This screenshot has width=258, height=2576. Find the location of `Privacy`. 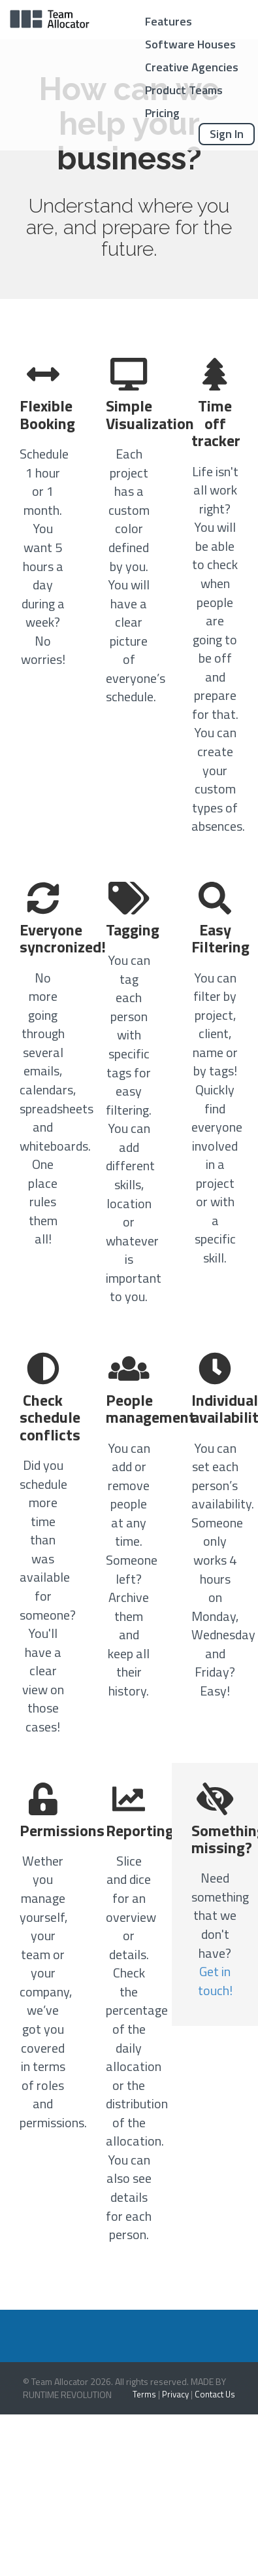

Privacy is located at coordinates (175, 2394).